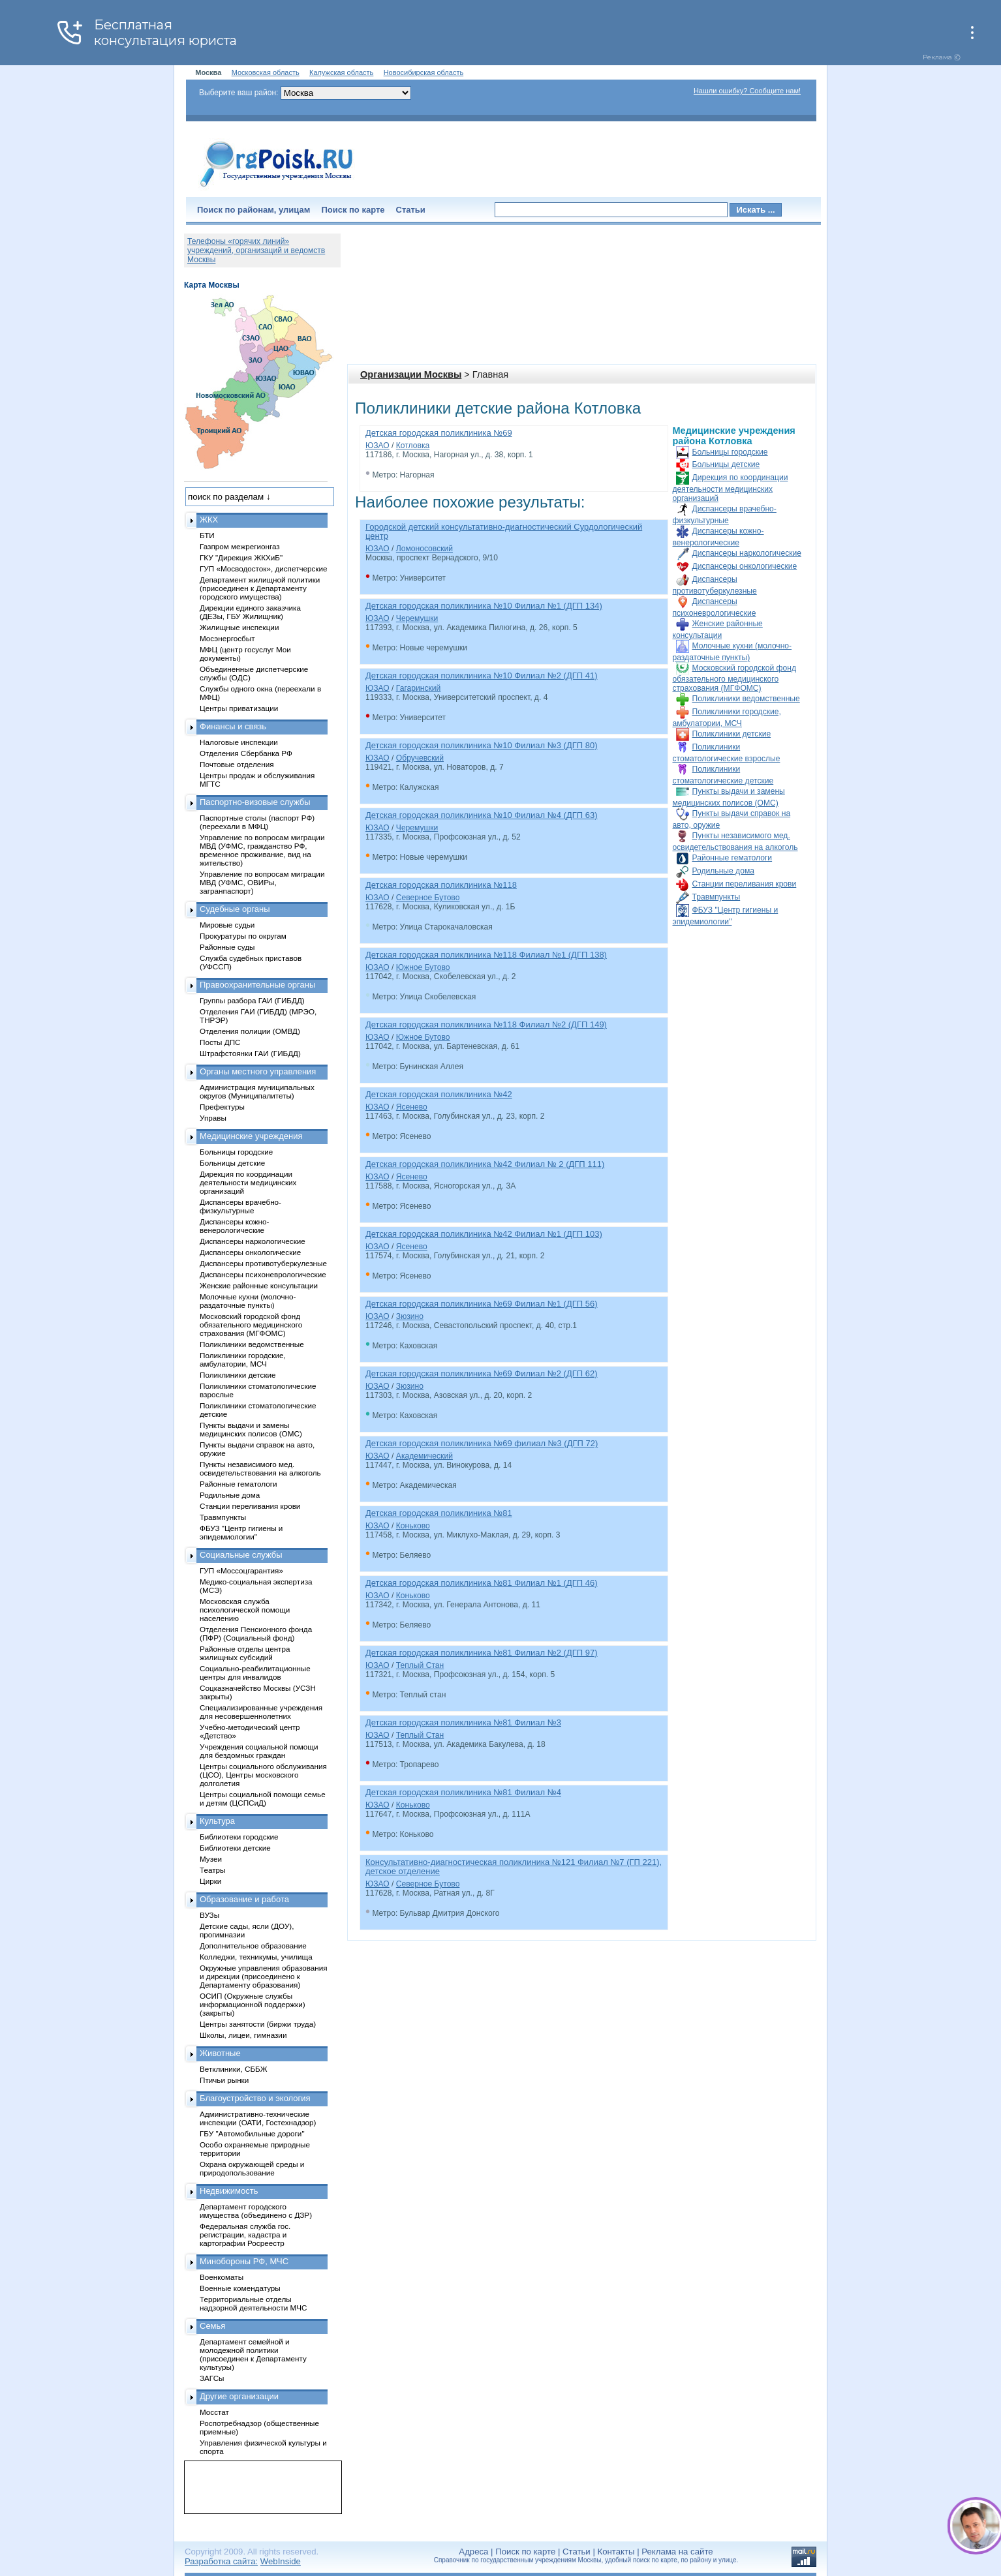 This screenshot has height=2576, width=1001. I want to click on Зюзино, so click(410, 1316).